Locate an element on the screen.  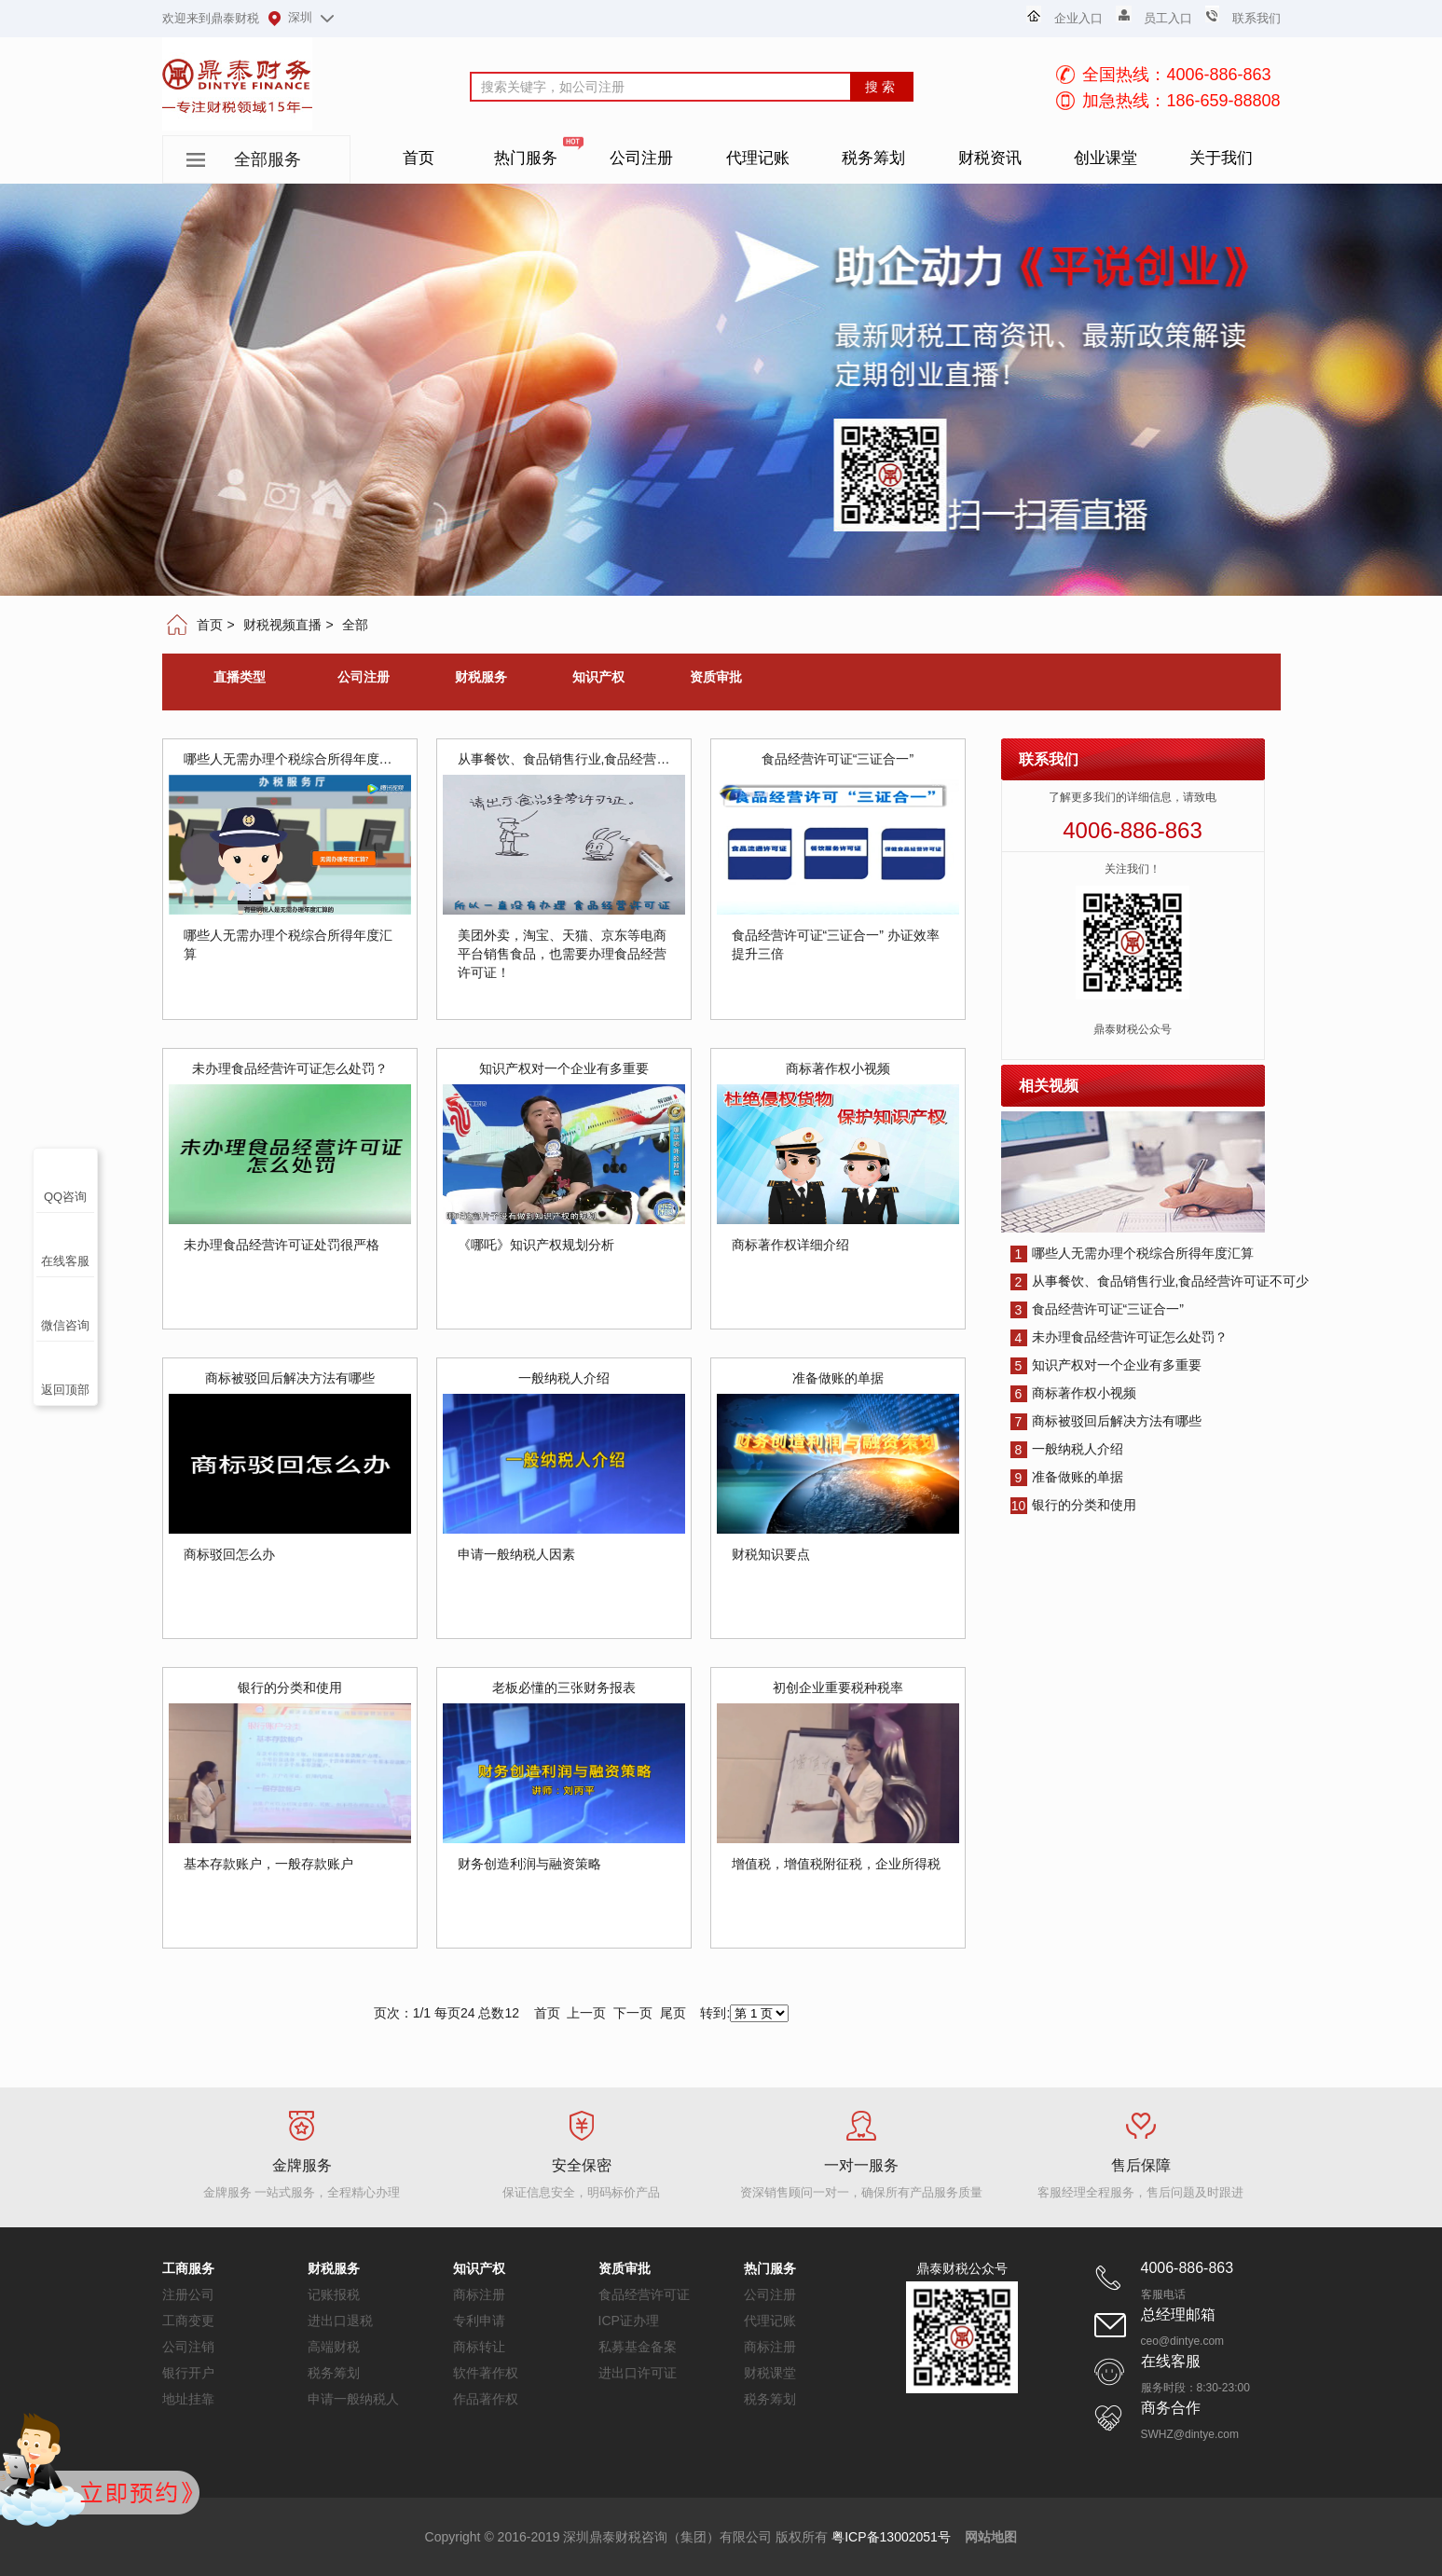
软件著作权 is located at coordinates (485, 2372).